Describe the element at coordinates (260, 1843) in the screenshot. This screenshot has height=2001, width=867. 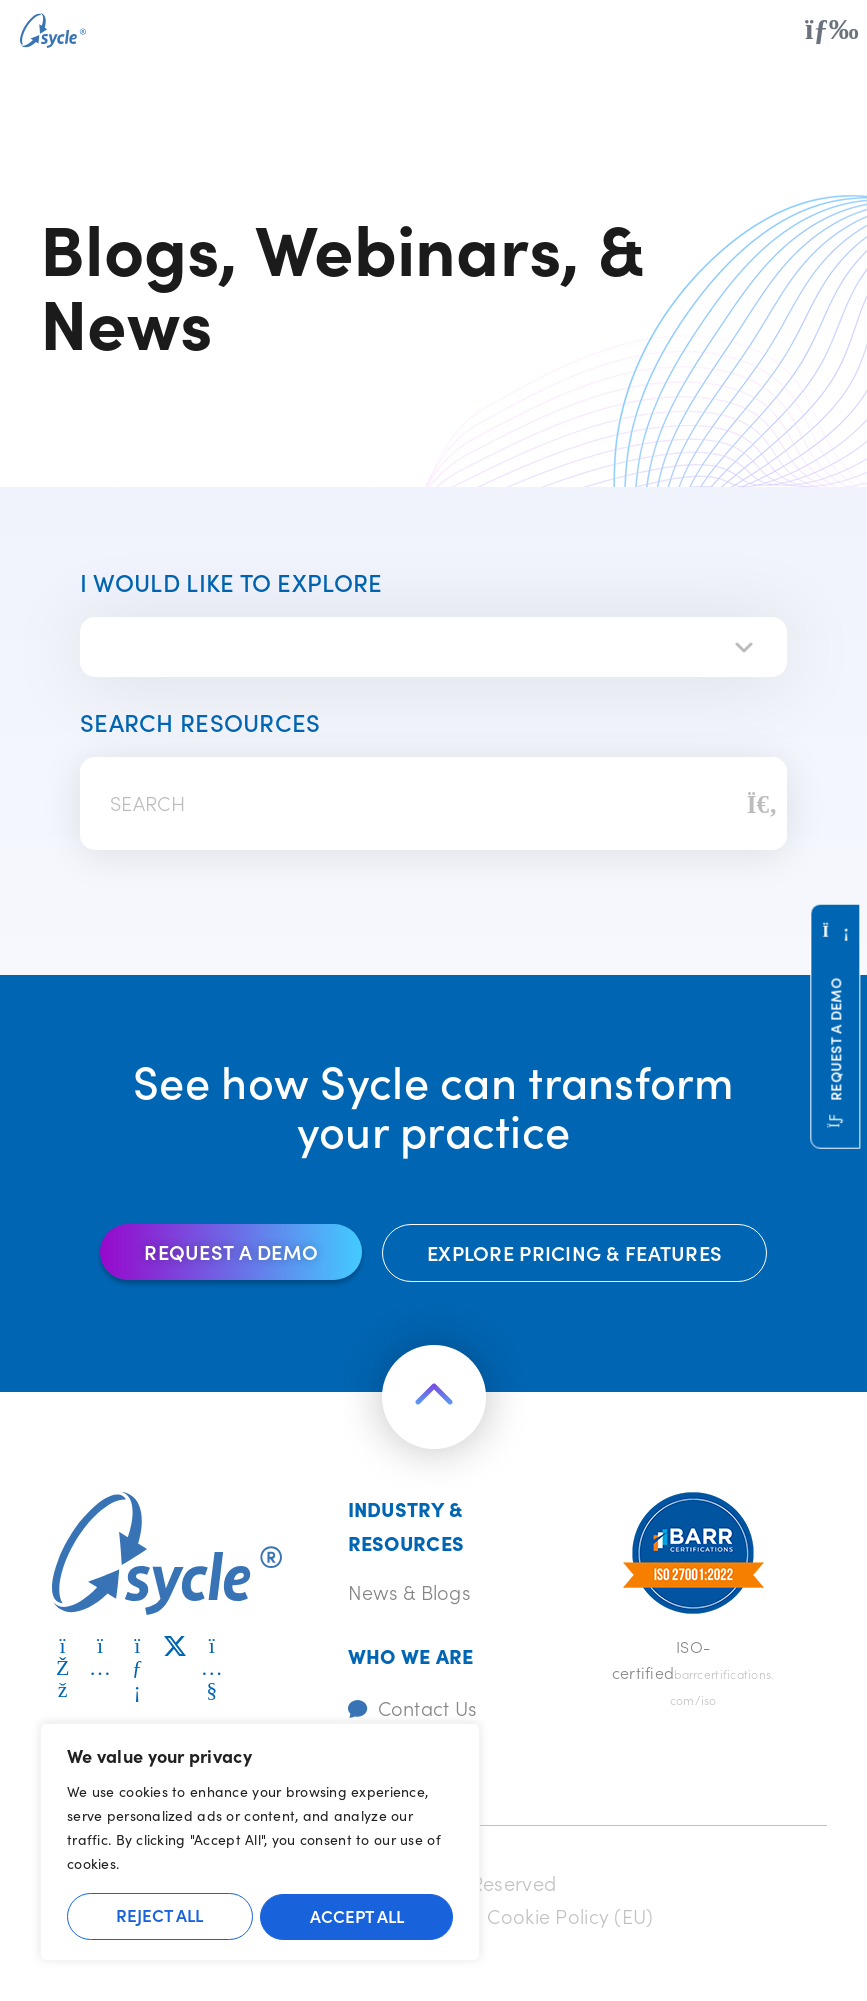
I see `[region]` at that location.